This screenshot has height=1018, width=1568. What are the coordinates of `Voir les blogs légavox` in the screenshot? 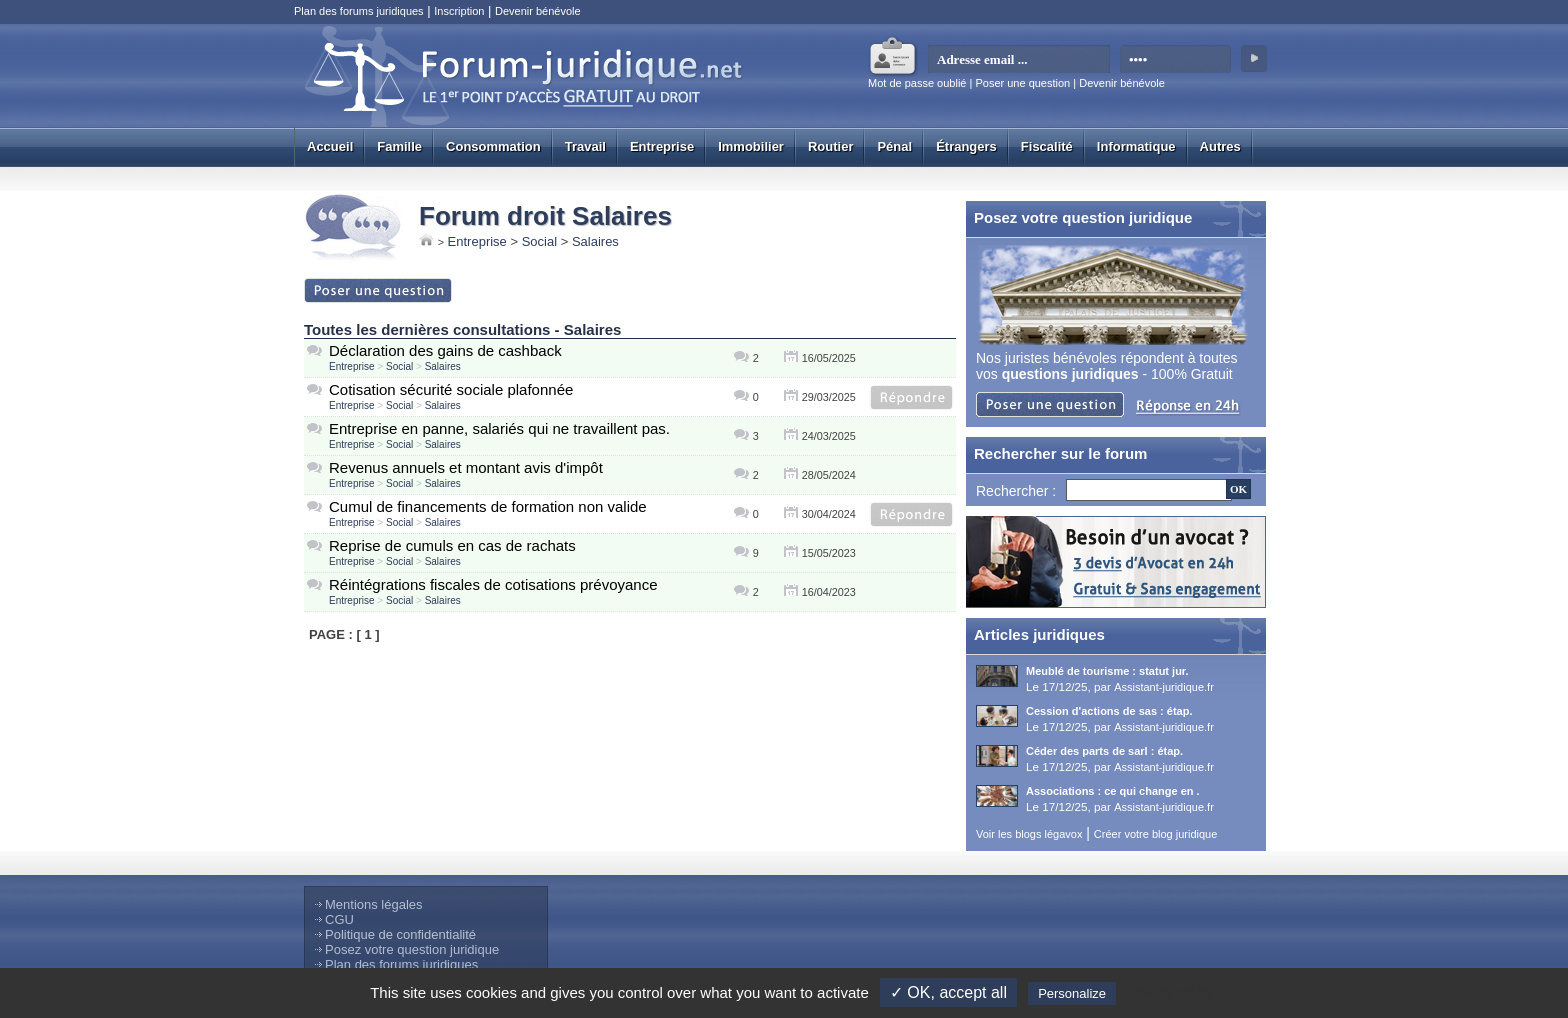 It's located at (1029, 834).